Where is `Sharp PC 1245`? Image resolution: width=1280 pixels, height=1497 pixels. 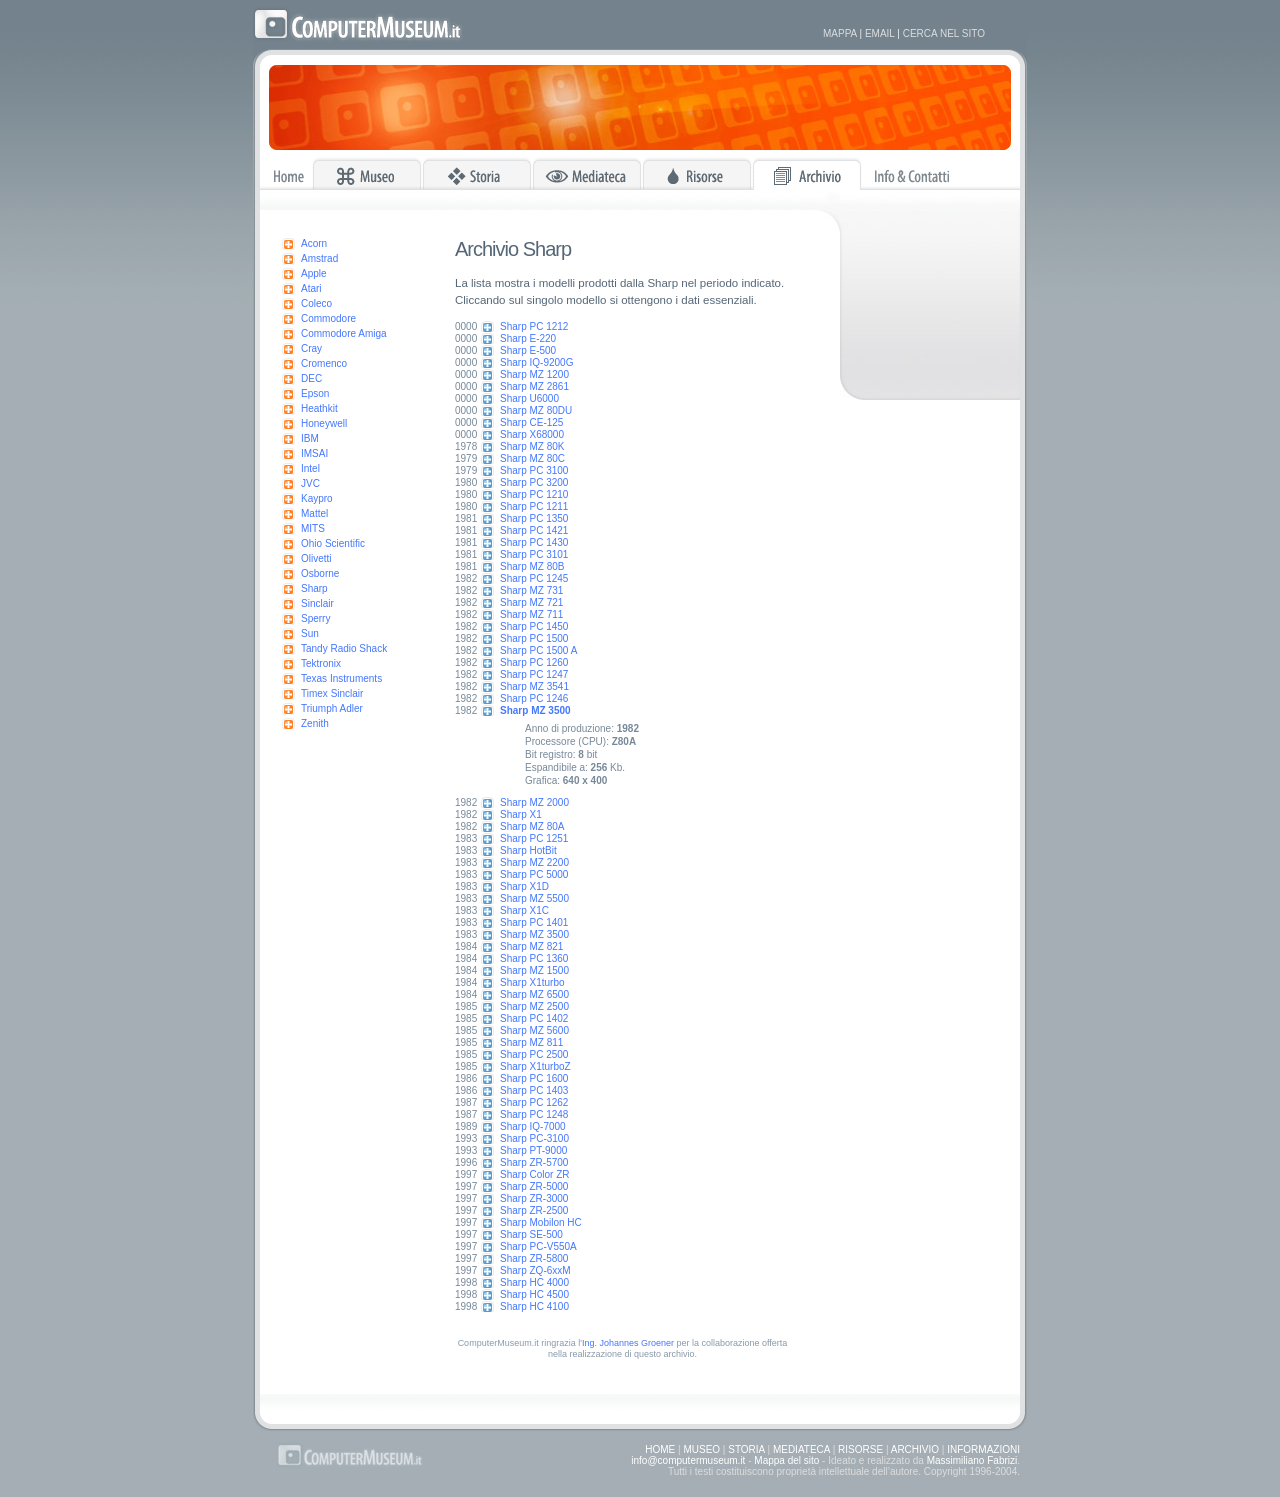 Sharp PC 1245 is located at coordinates (534, 578).